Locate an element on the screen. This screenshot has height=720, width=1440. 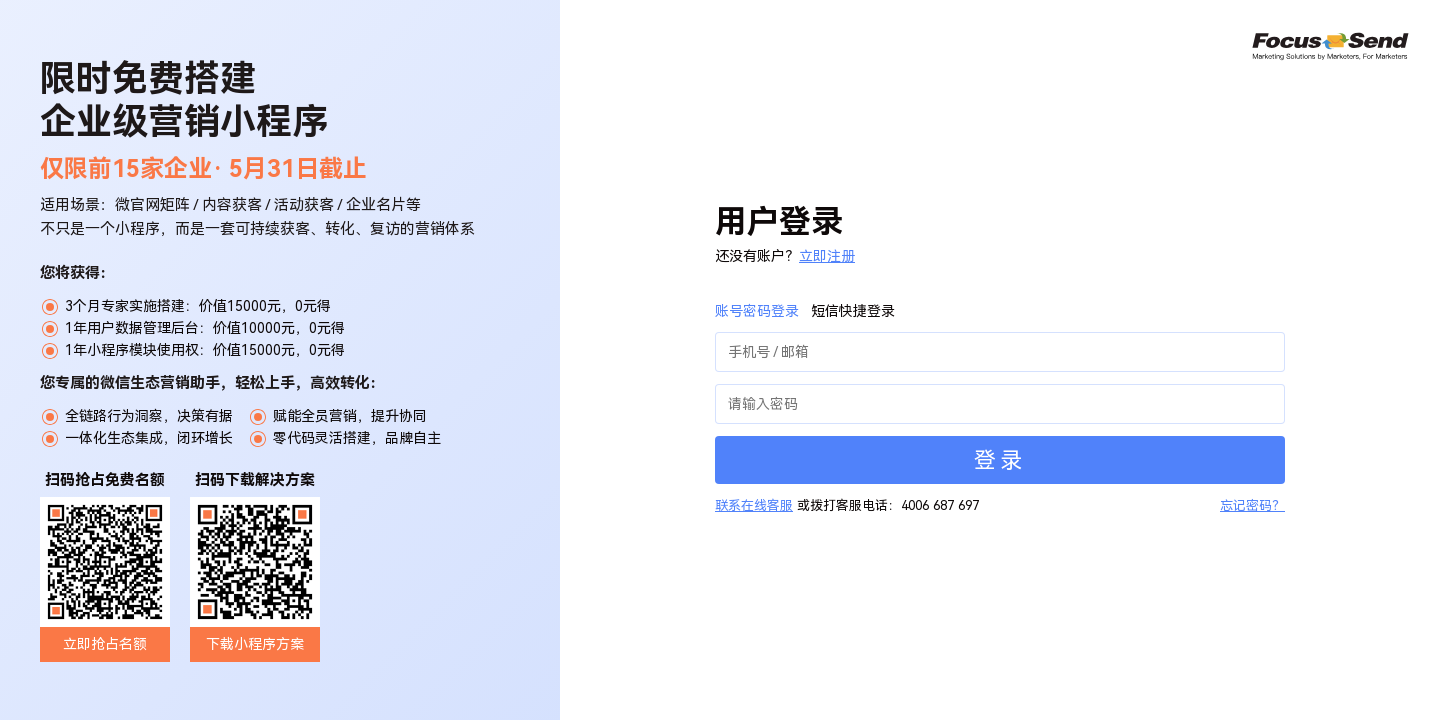
登录 is located at coordinates (1000, 460).